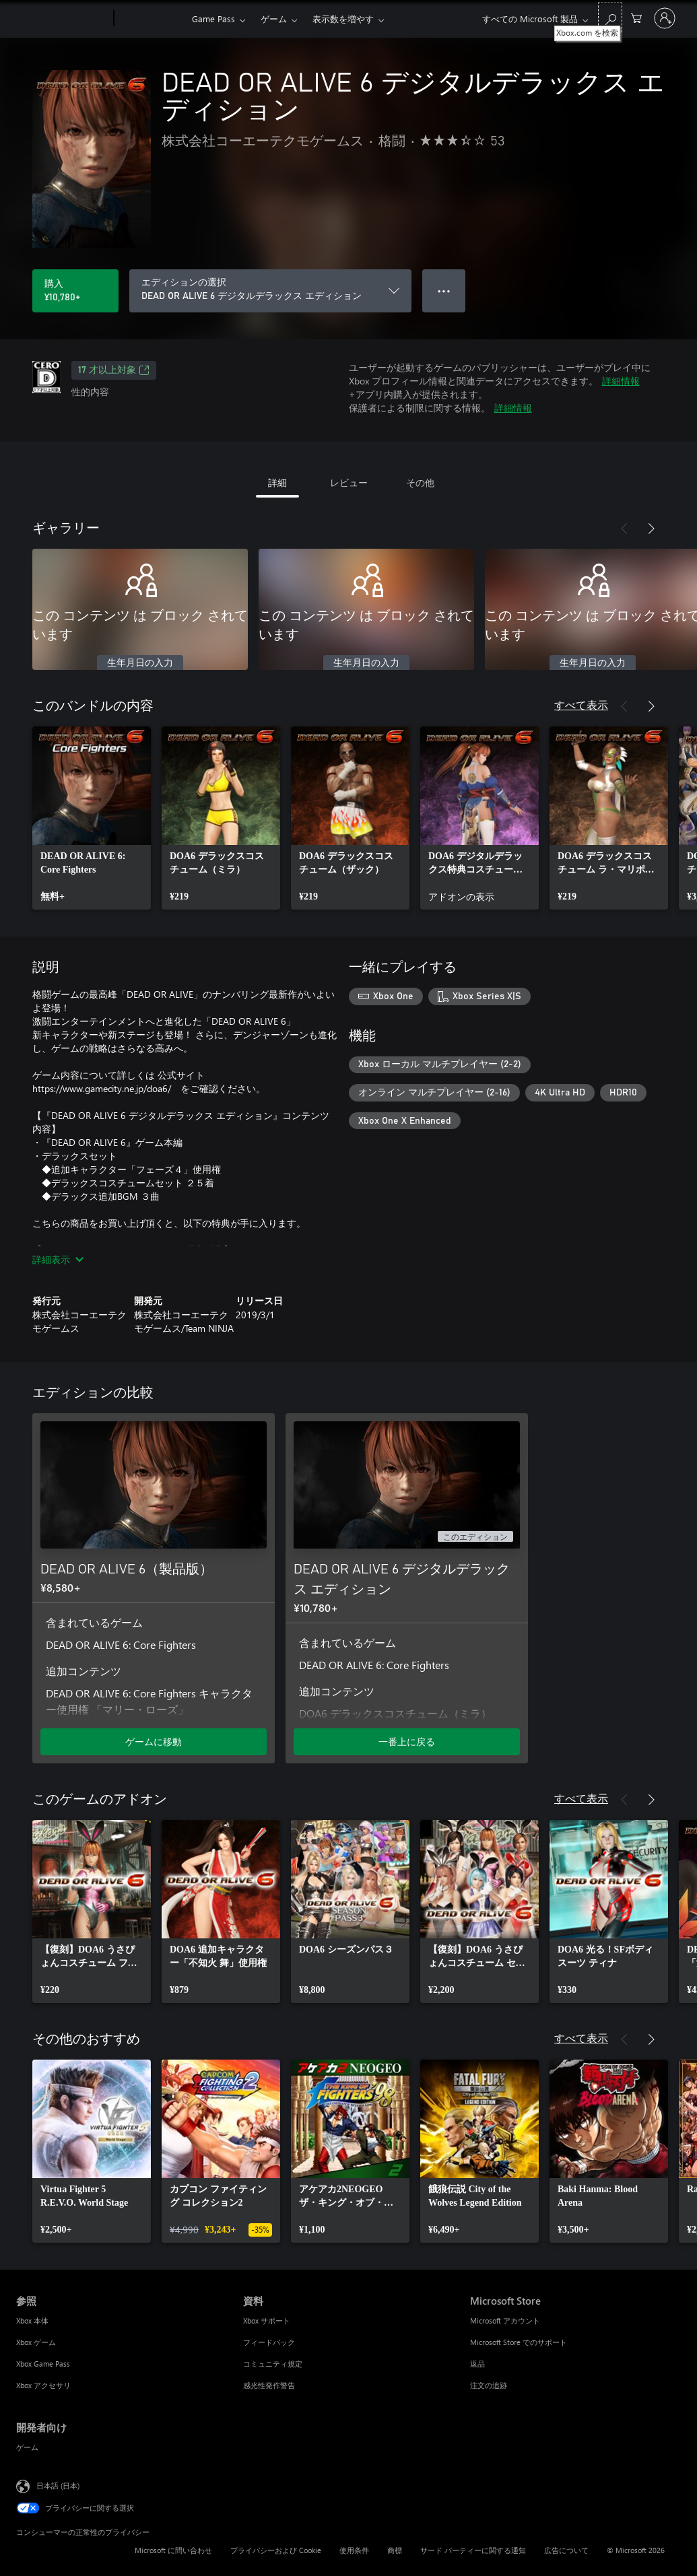 This screenshot has width=697, height=2576. I want to click on Microsoft Store でのサポート [Microsoft Store でのサポート Microsoft Store], so click(518, 2342).